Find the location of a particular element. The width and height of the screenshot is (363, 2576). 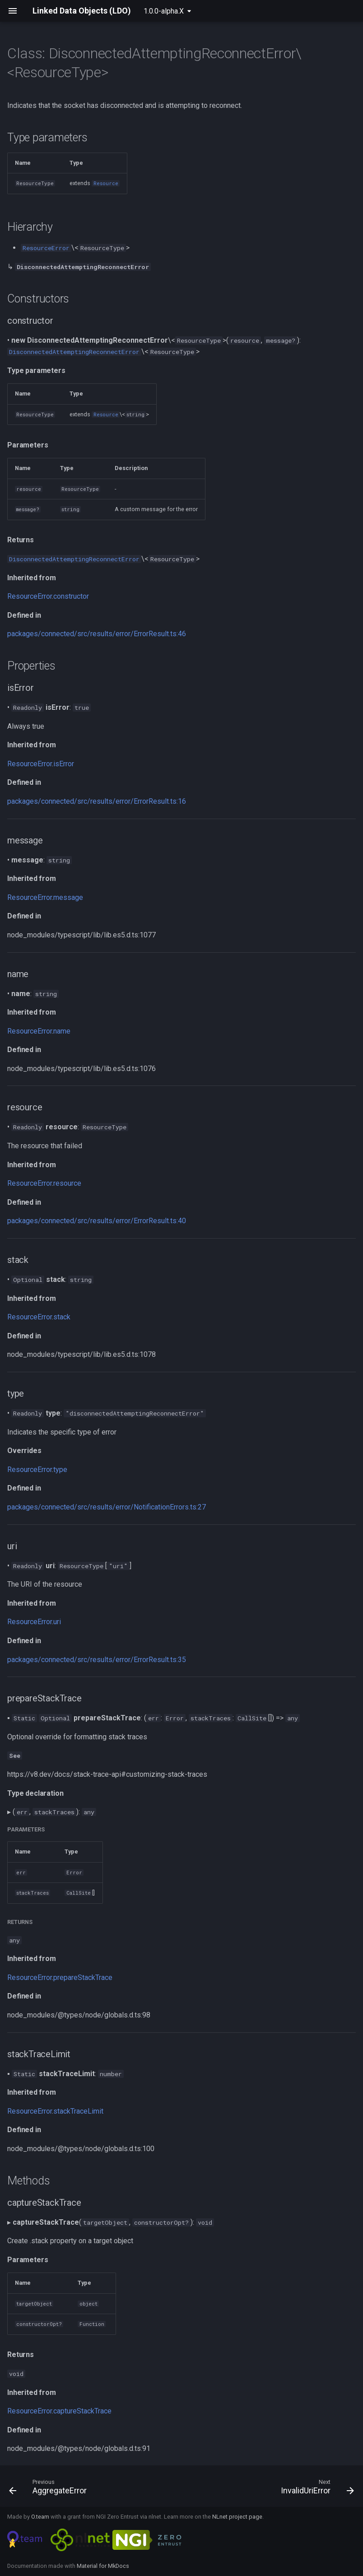

packages/connected/src/results/error/ErrorResult.ts:16 is located at coordinates (96, 801).